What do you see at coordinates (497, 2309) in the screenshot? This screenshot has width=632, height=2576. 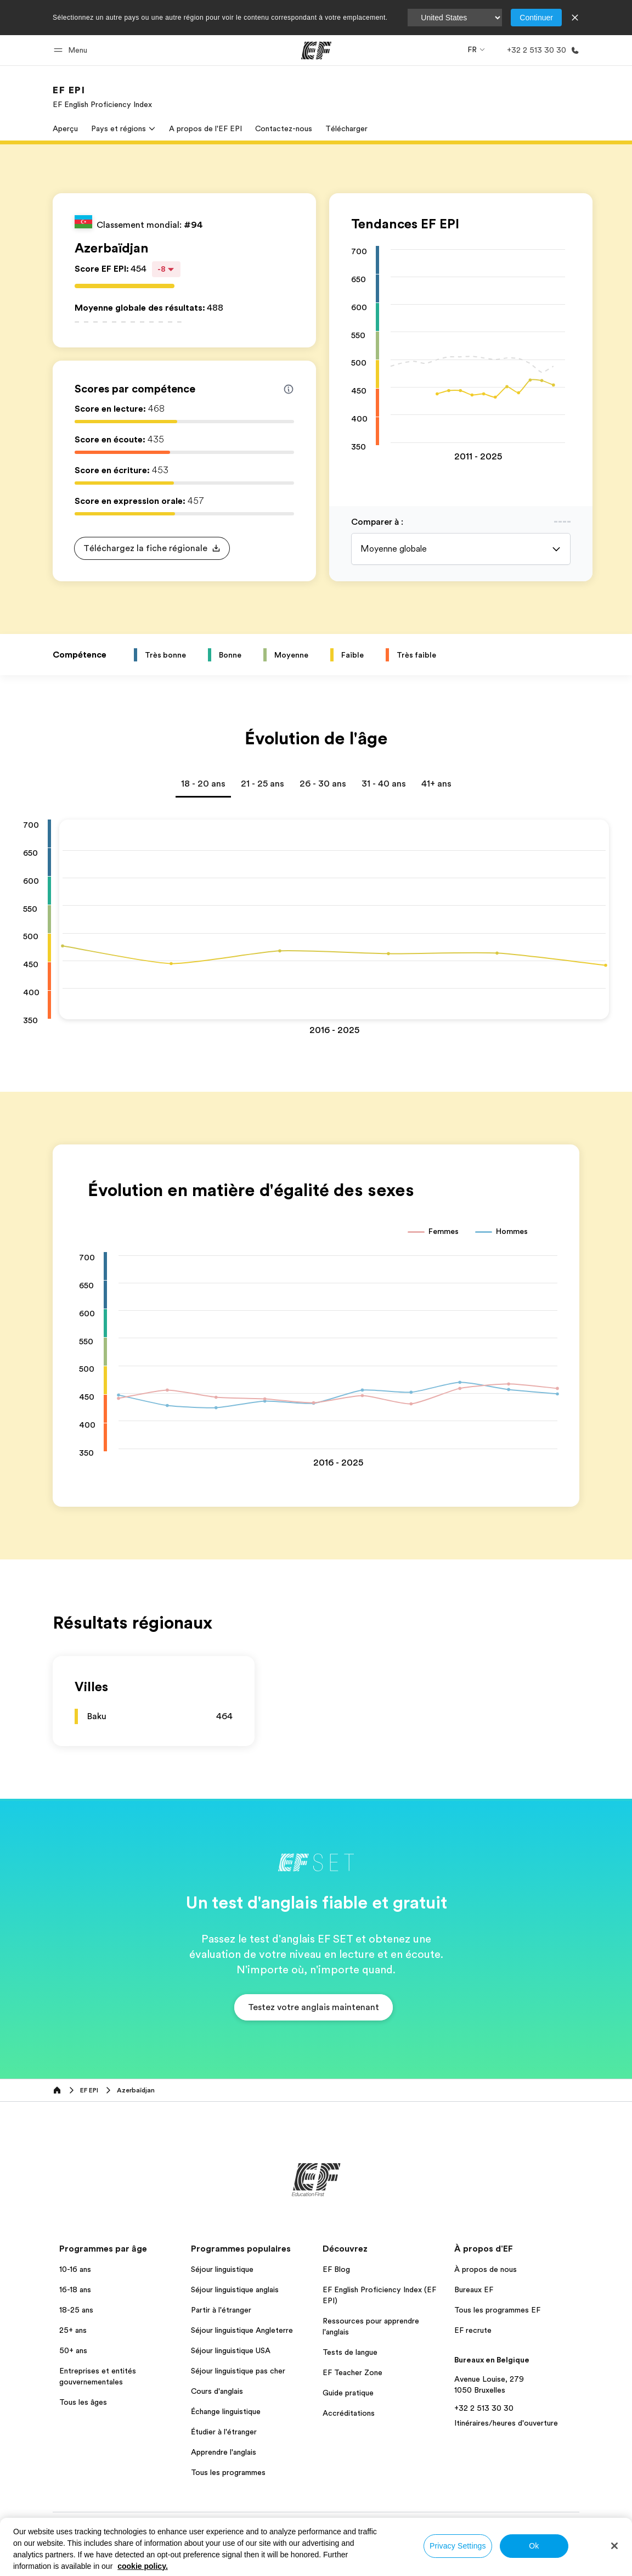 I see `Tous les programmes EF` at bounding box center [497, 2309].